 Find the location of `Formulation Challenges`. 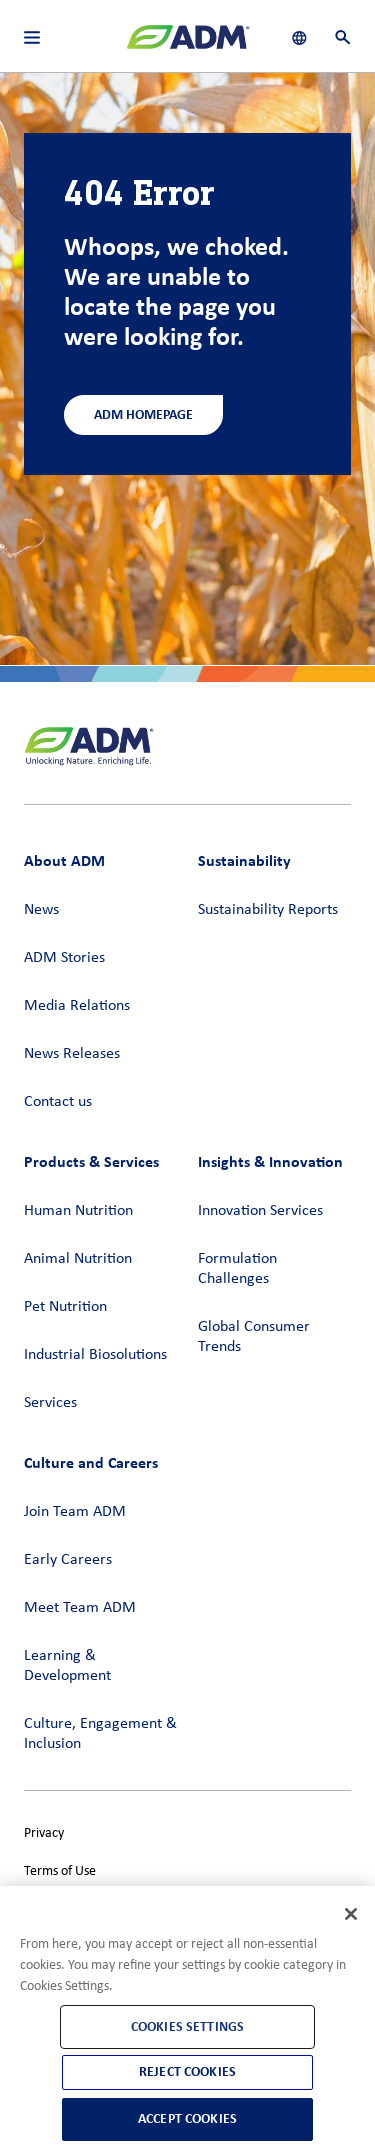

Formulation Challenges is located at coordinates (237, 1269).